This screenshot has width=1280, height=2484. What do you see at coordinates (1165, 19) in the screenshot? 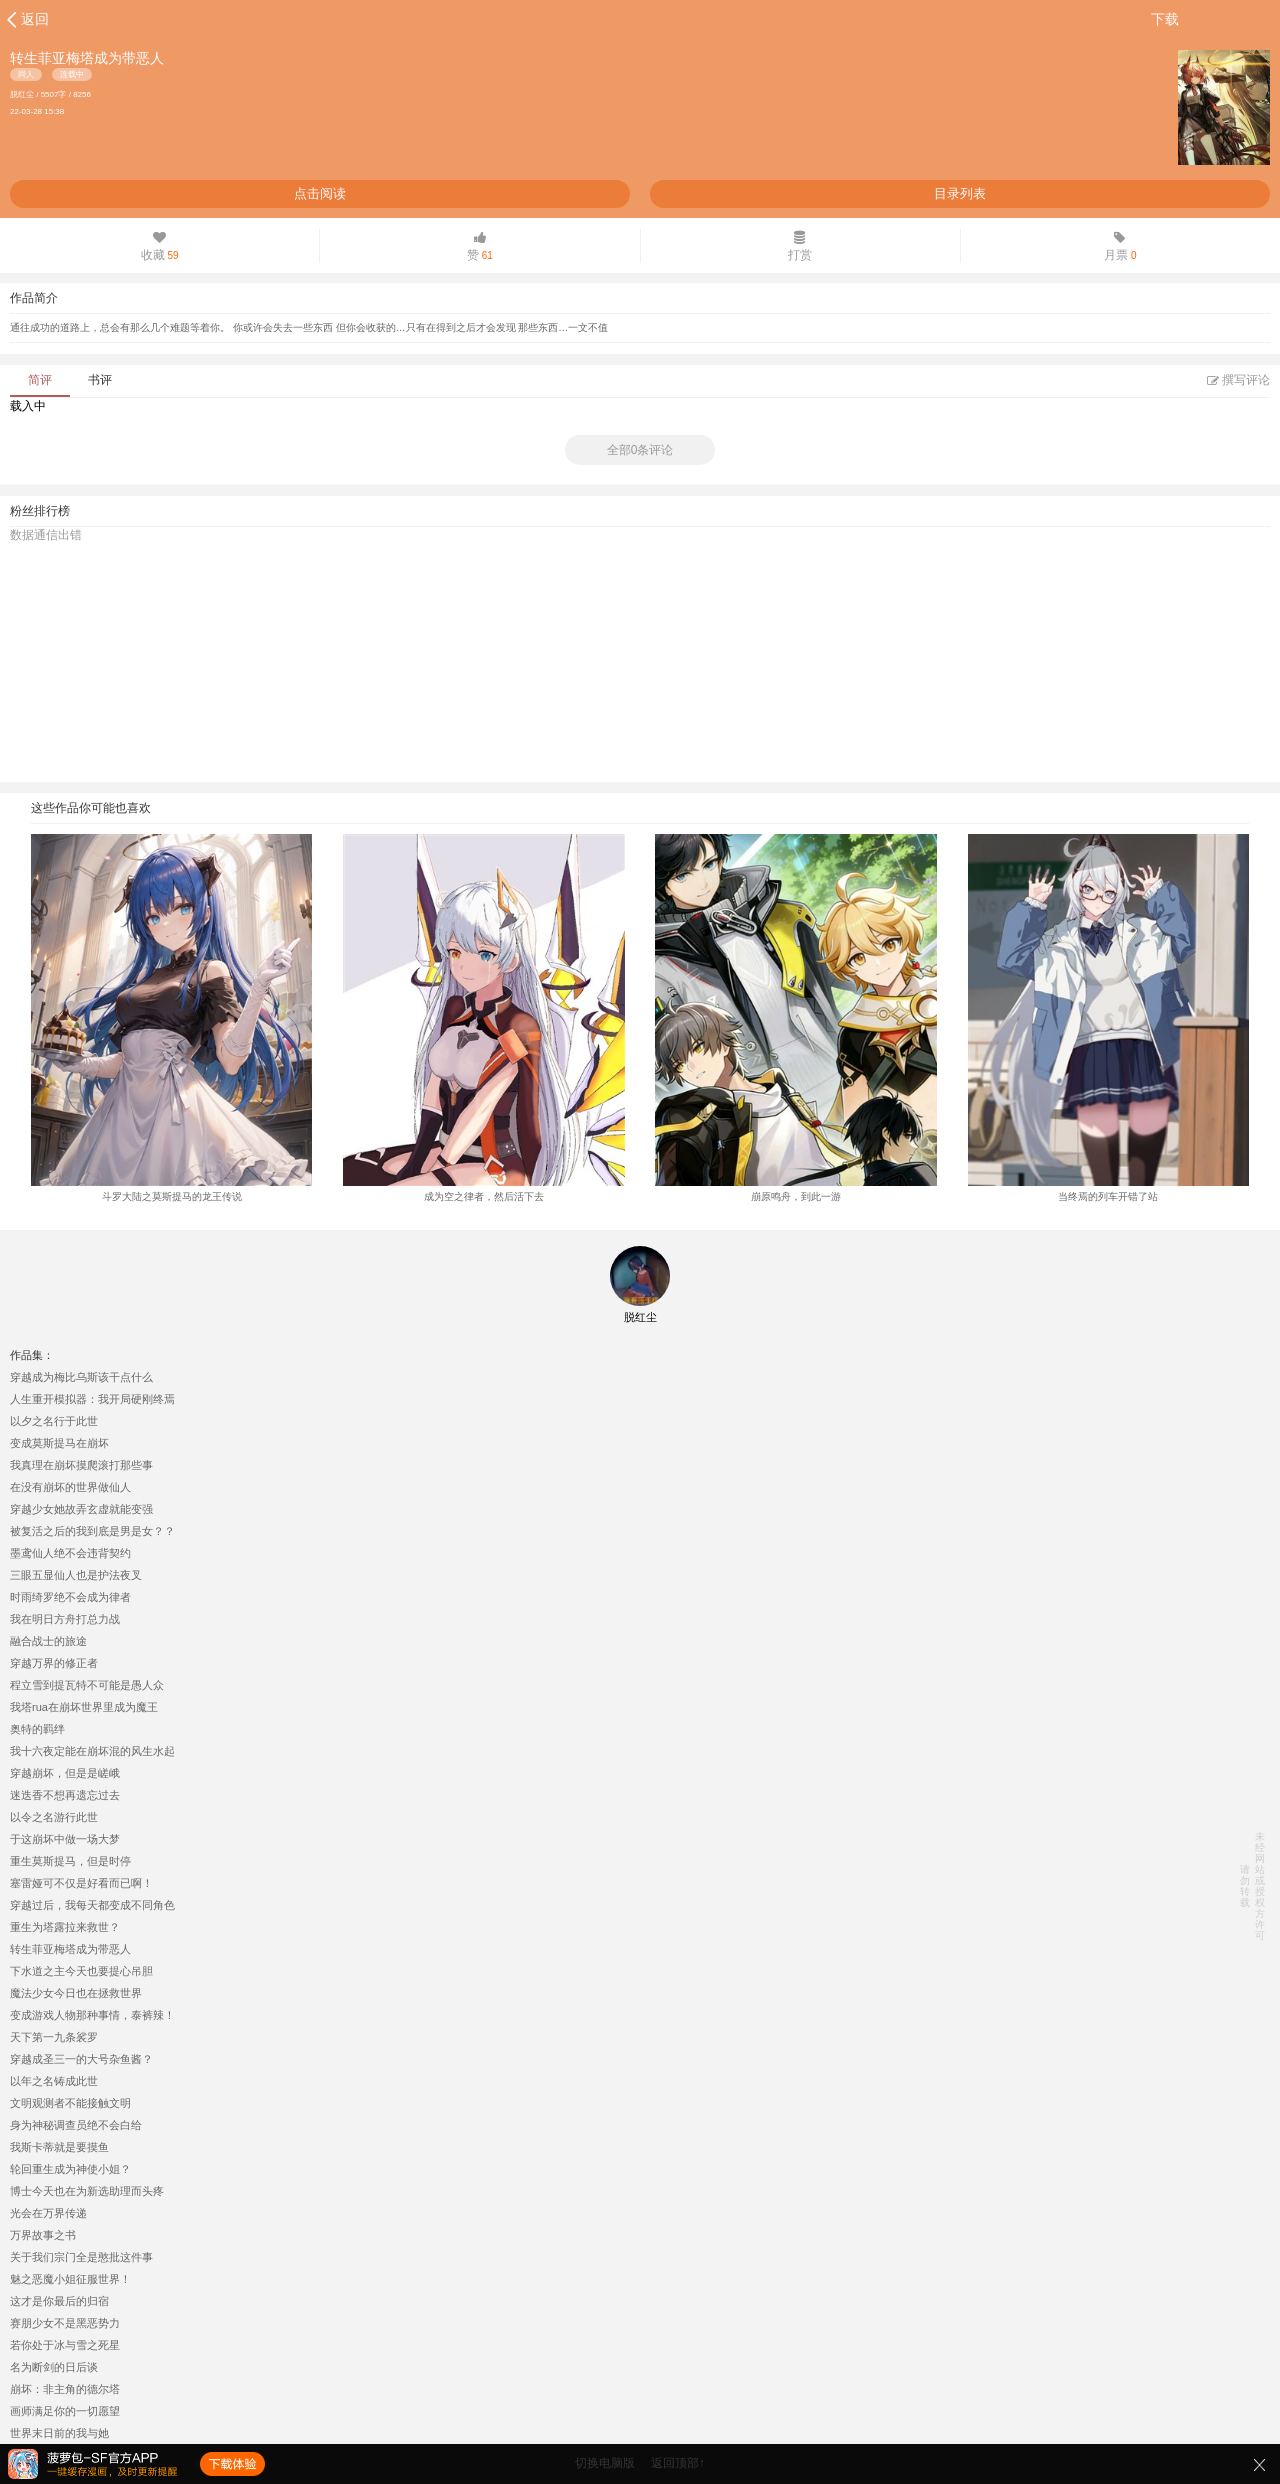
I see `下载` at bounding box center [1165, 19].